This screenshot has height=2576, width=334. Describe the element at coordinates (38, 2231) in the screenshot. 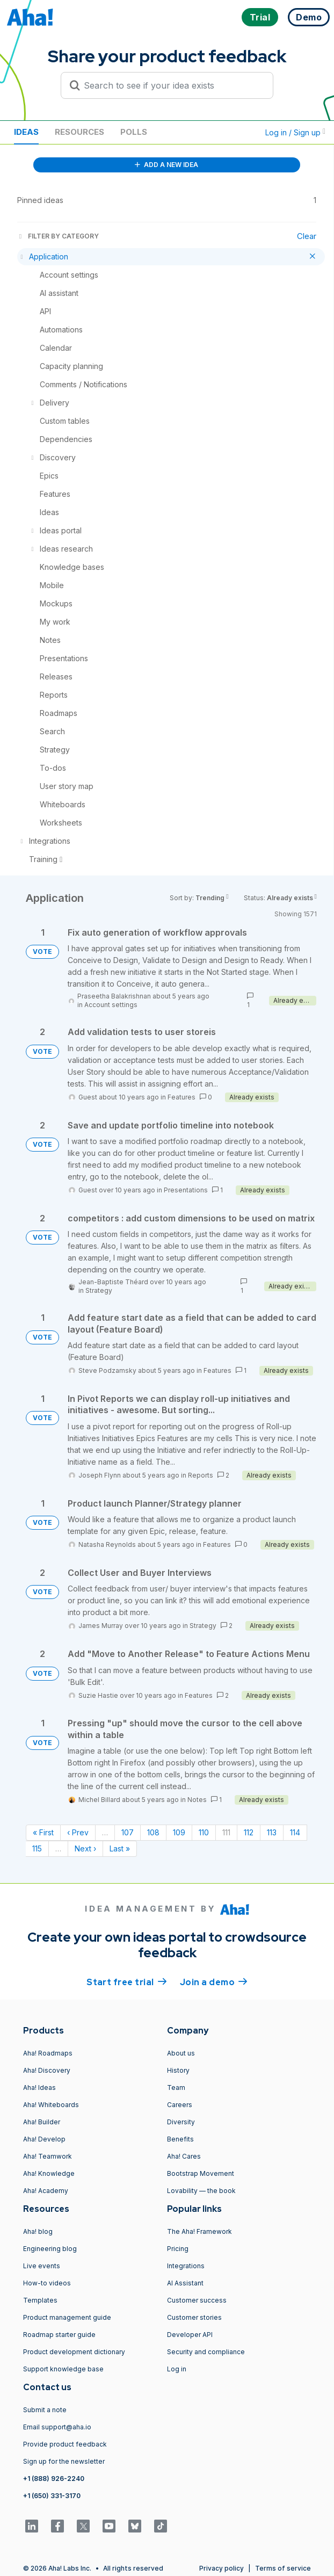

I see `Aha! blog` at that location.